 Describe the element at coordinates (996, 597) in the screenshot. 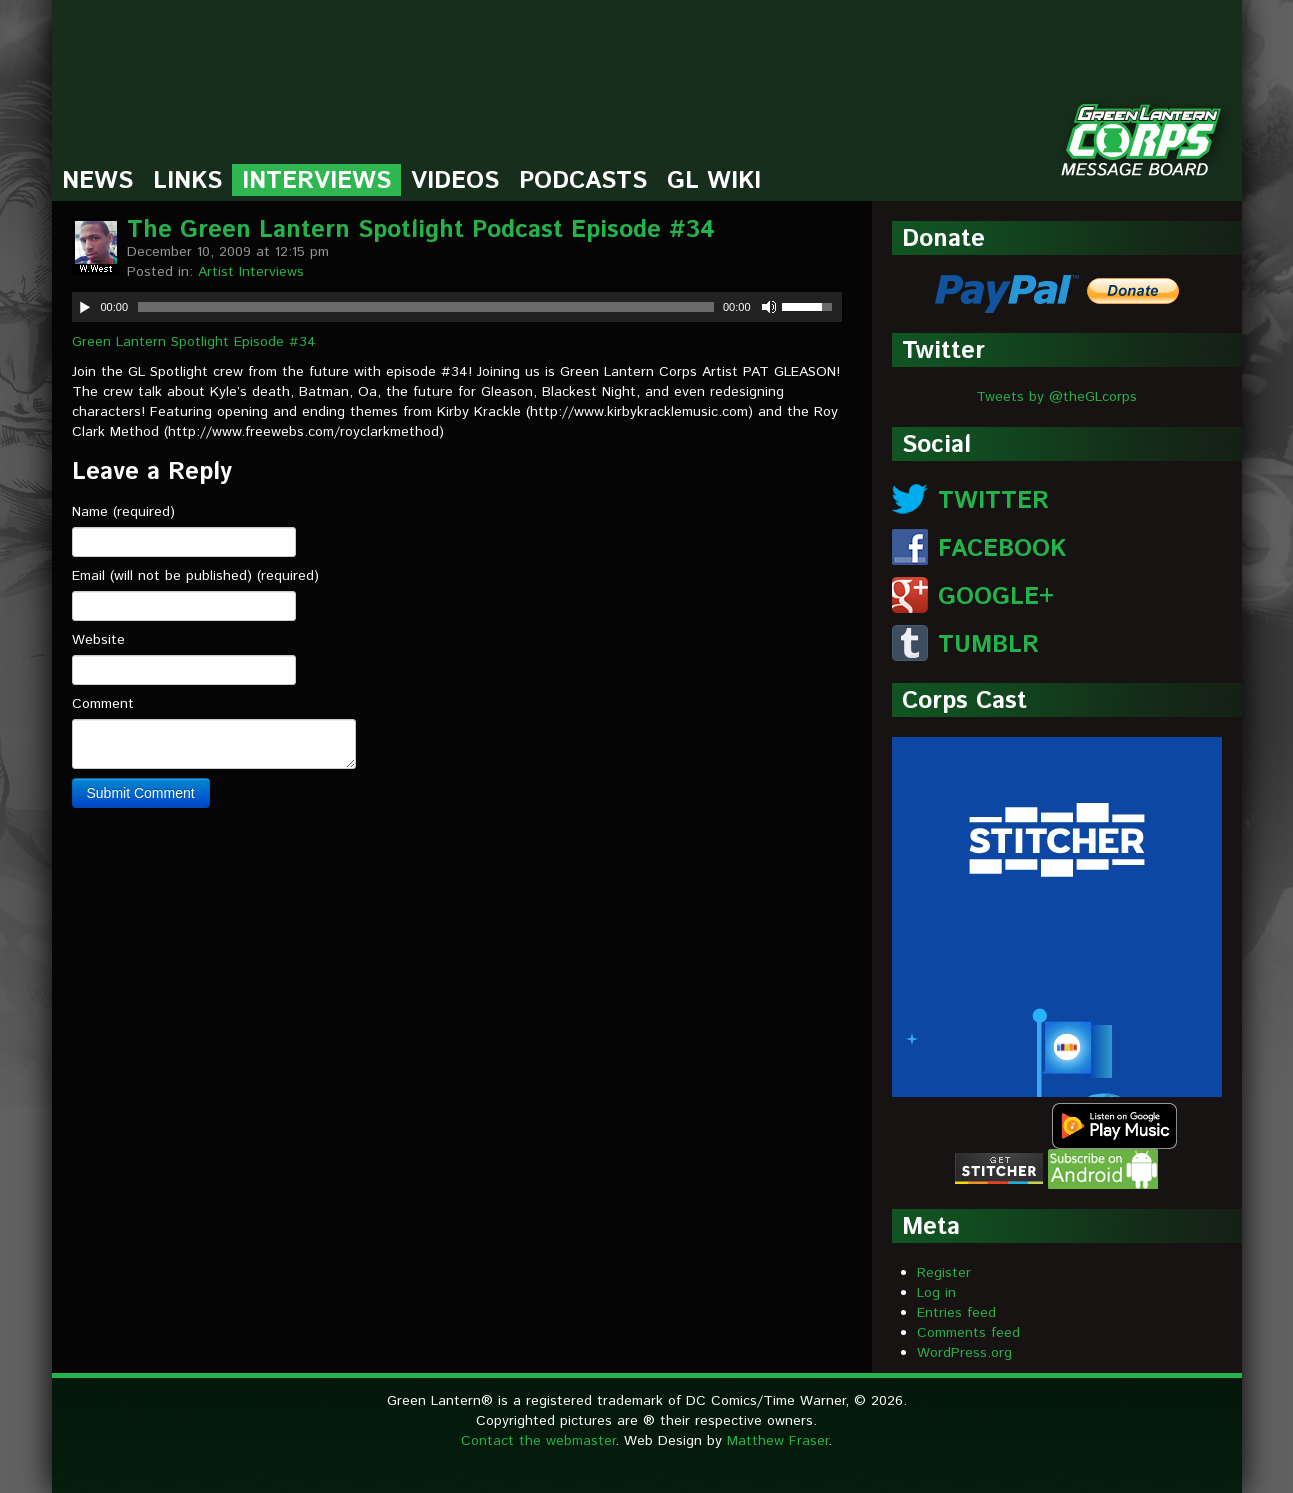

I see `GOOGLE+` at that location.